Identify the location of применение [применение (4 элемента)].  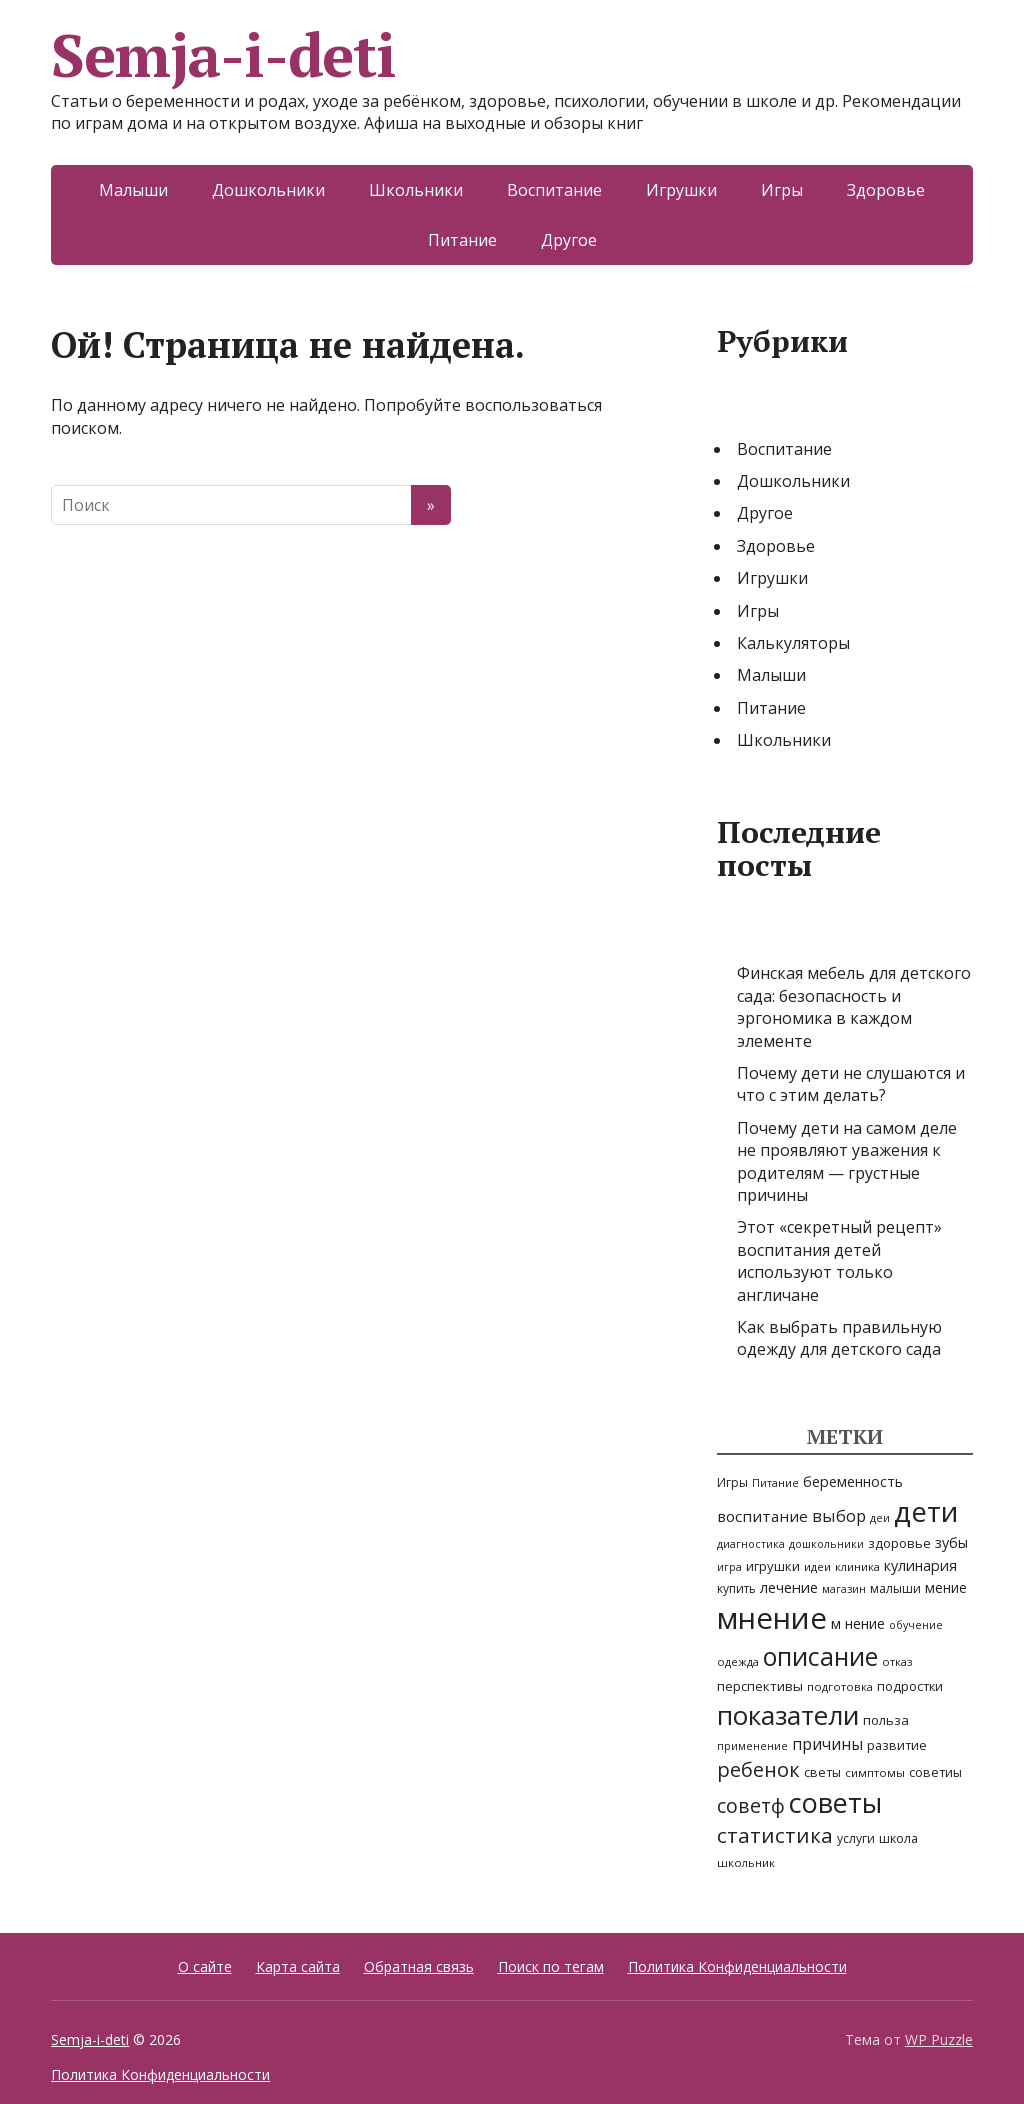
(752, 1746).